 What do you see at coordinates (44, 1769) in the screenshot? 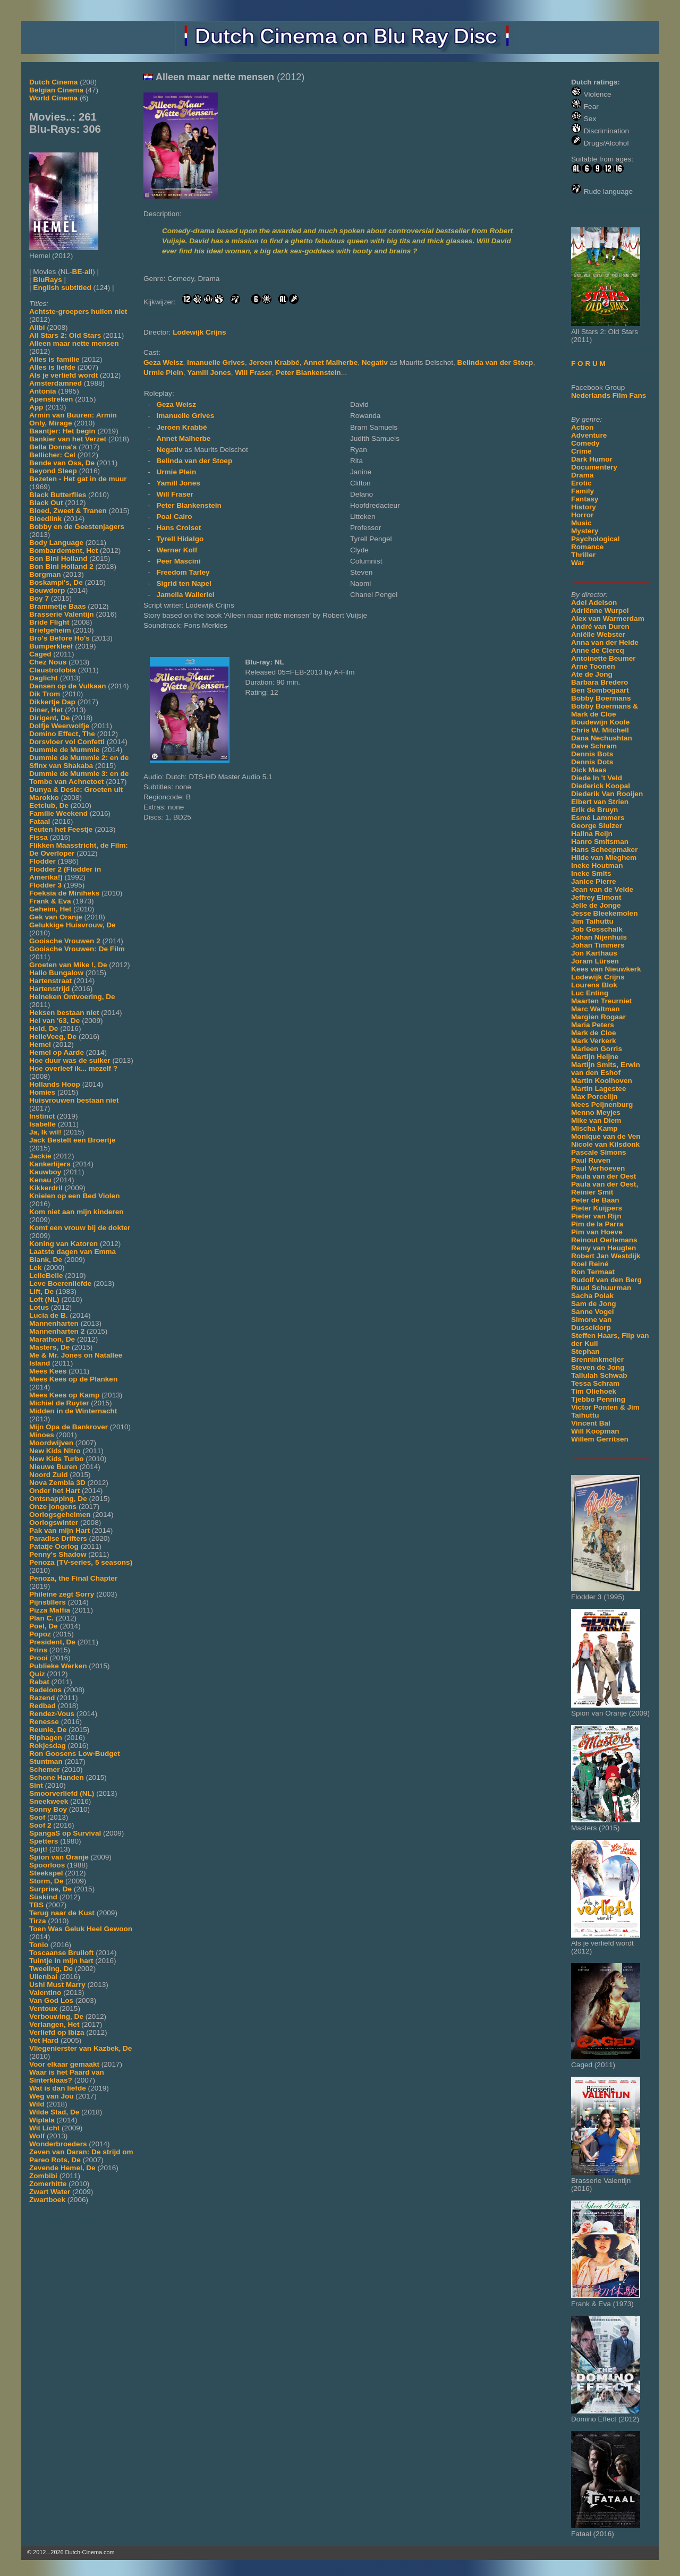
I see `Schemer` at bounding box center [44, 1769].